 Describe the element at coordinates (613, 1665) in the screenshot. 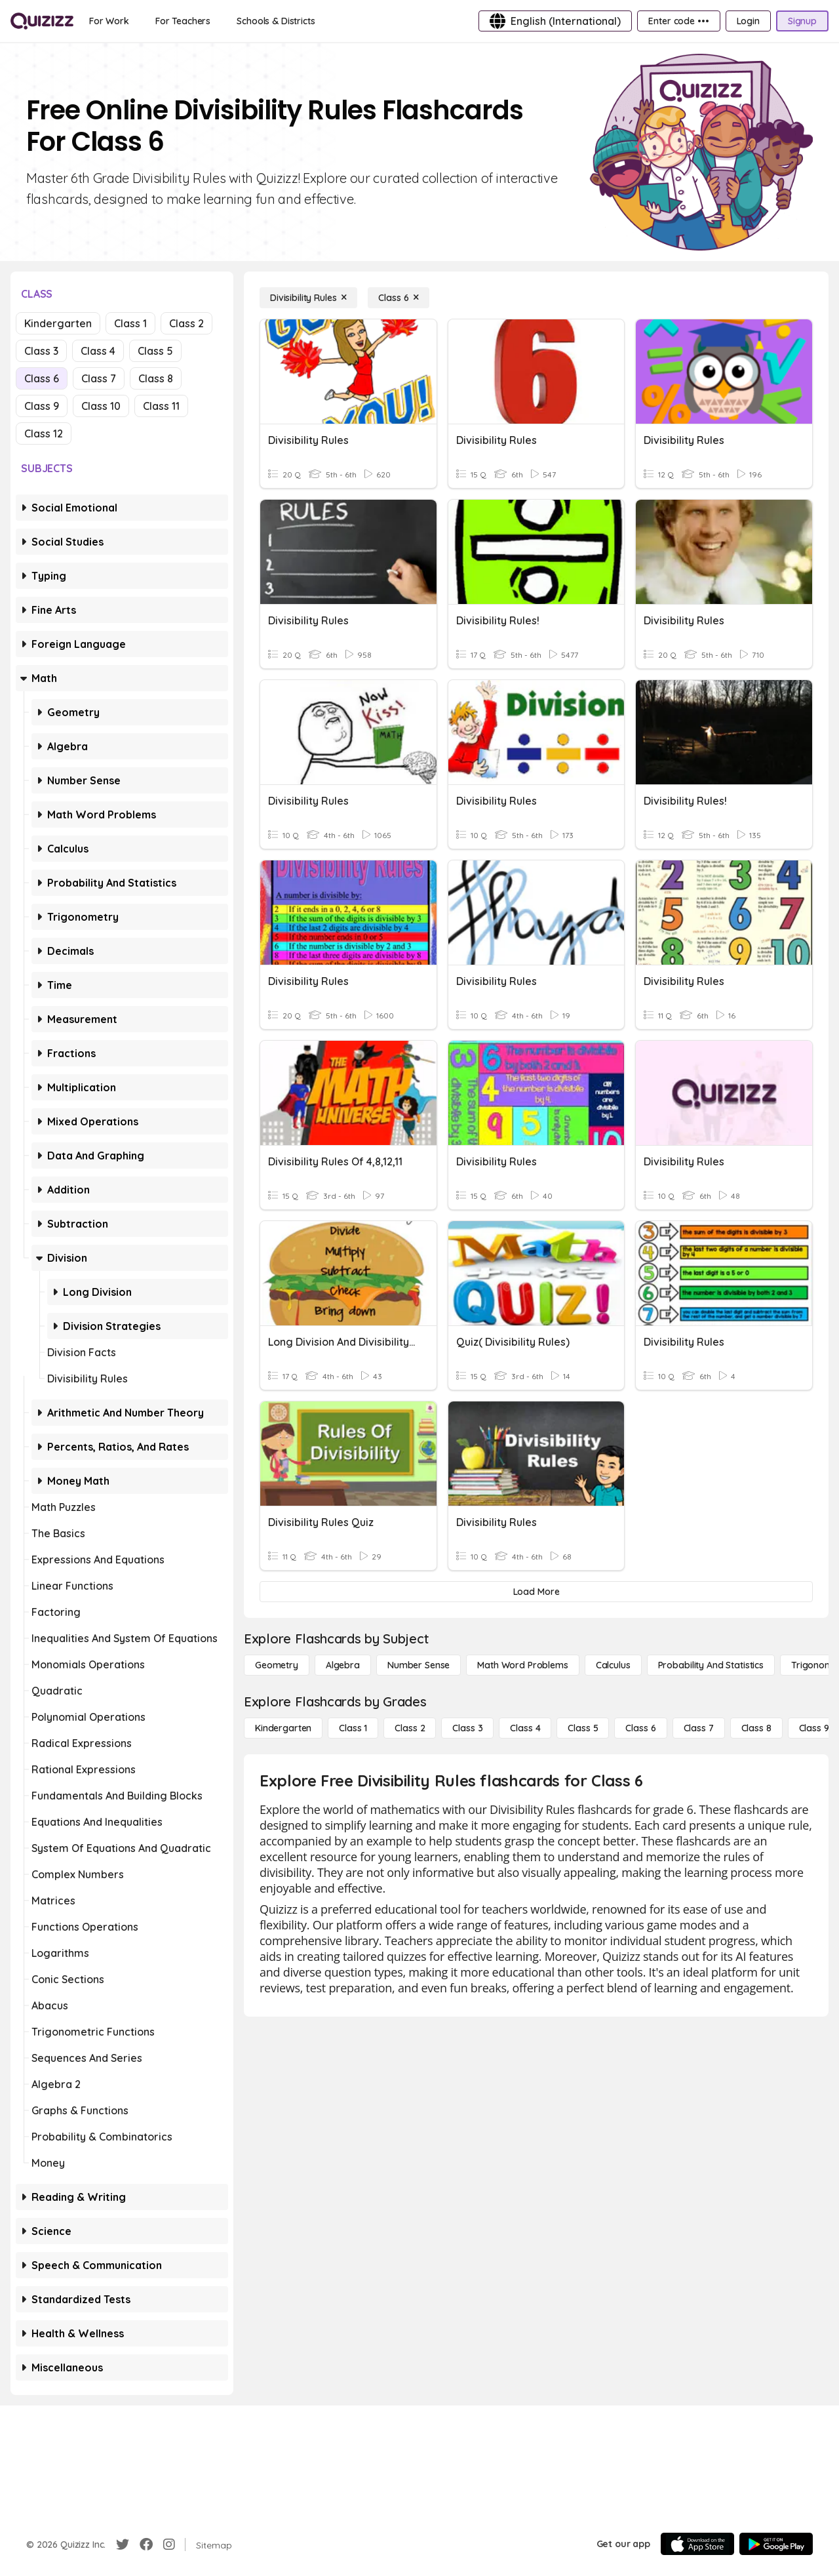

I see `[calculus]` at that location.